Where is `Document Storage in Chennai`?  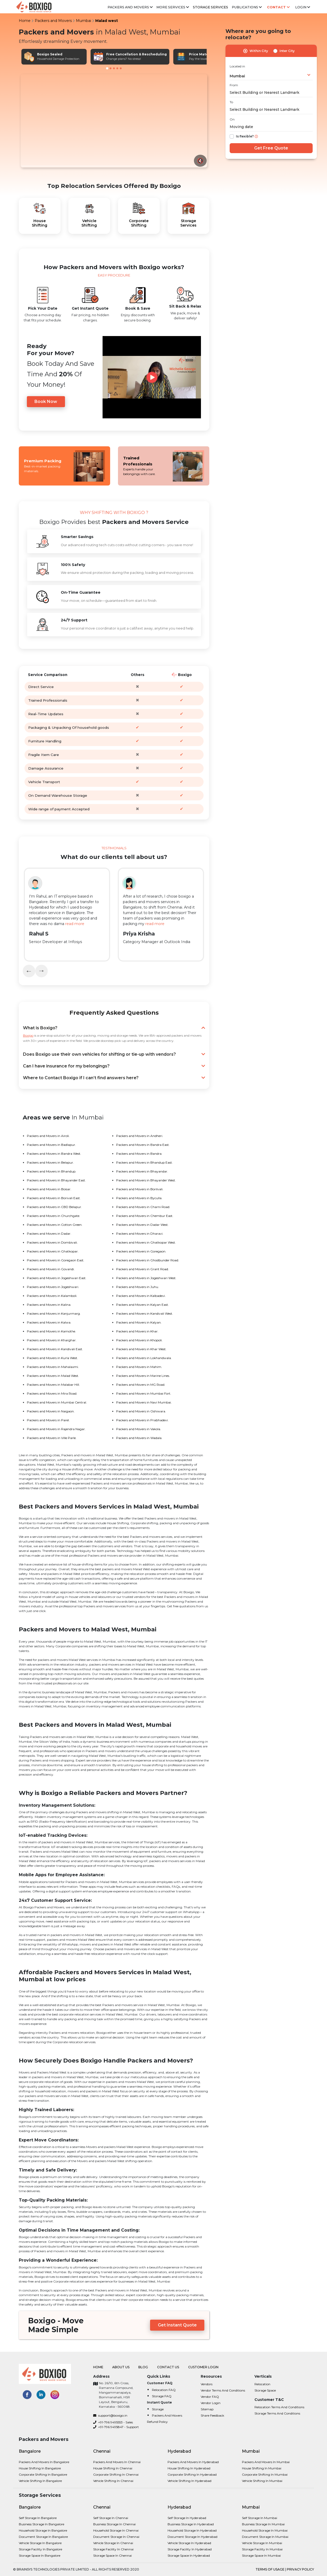
Document Storage in Chennai is located at coordinates (116, 2537).